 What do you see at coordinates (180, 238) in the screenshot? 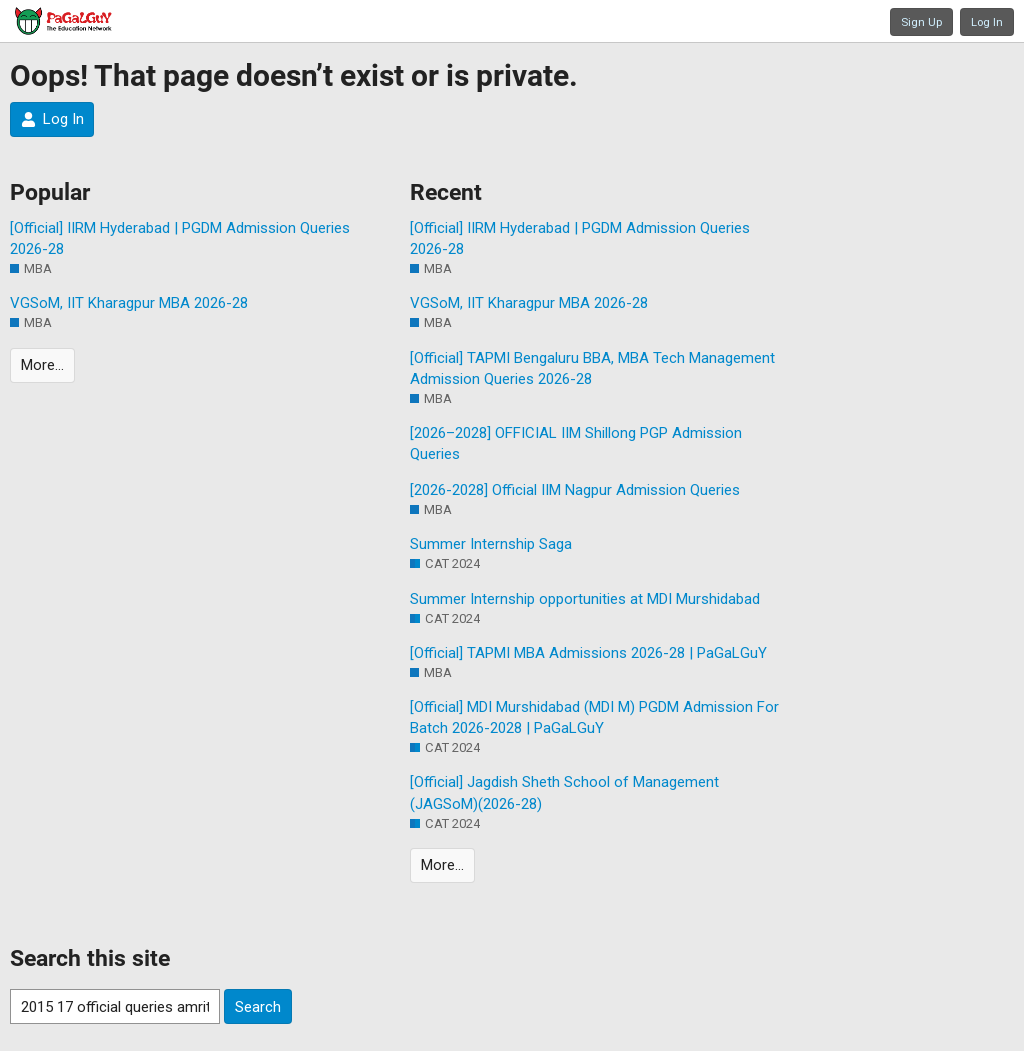
I see `[Official] IIRM Hyderabad | PGDM Admission Queries 2026-28` at bounding box center [180, 238].